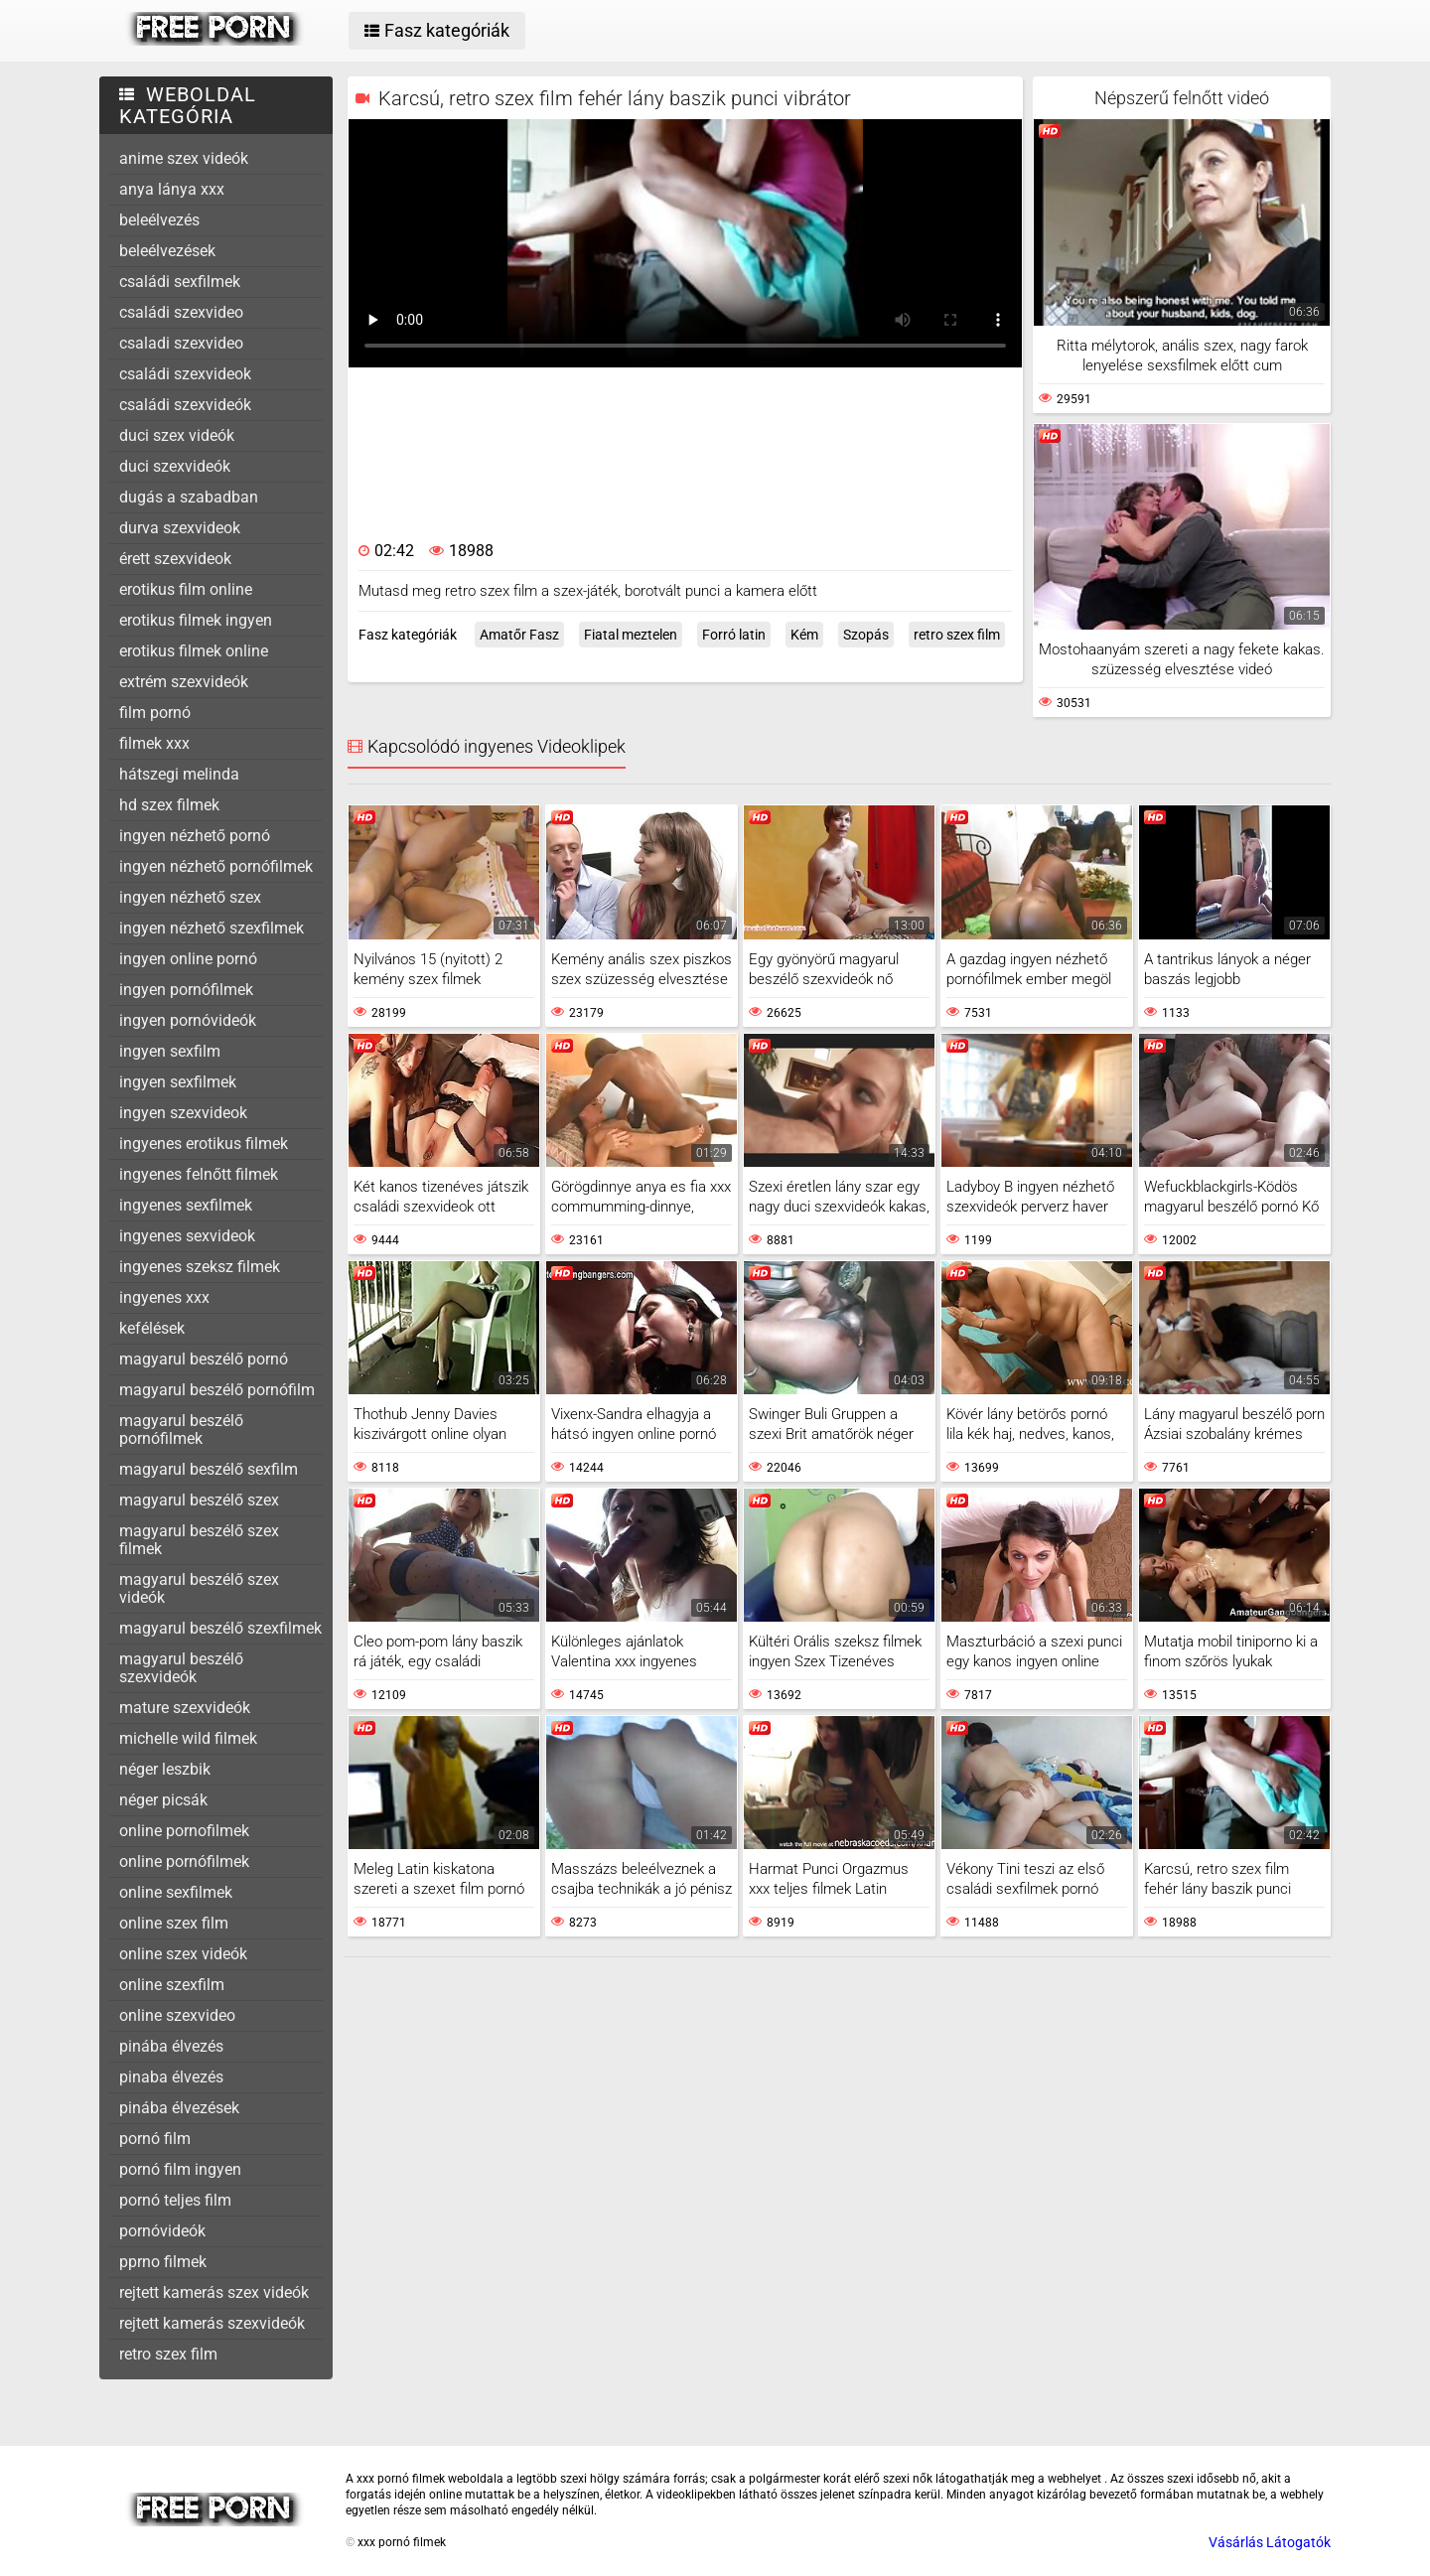  What do you see at coordinates (174, 466) in the screenshot?
I see `duci szexvideók` at bounding box center [174, 466].